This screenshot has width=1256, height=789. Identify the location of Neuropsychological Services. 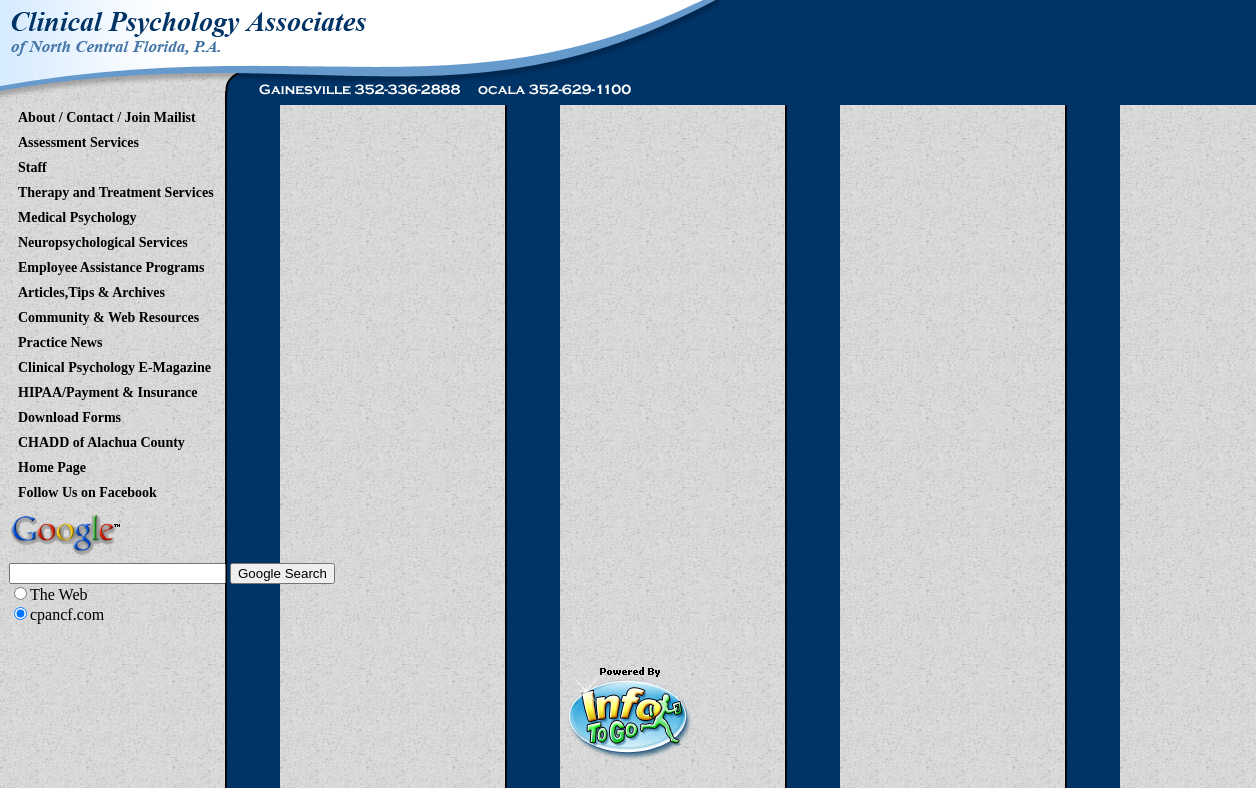
(103, 239).